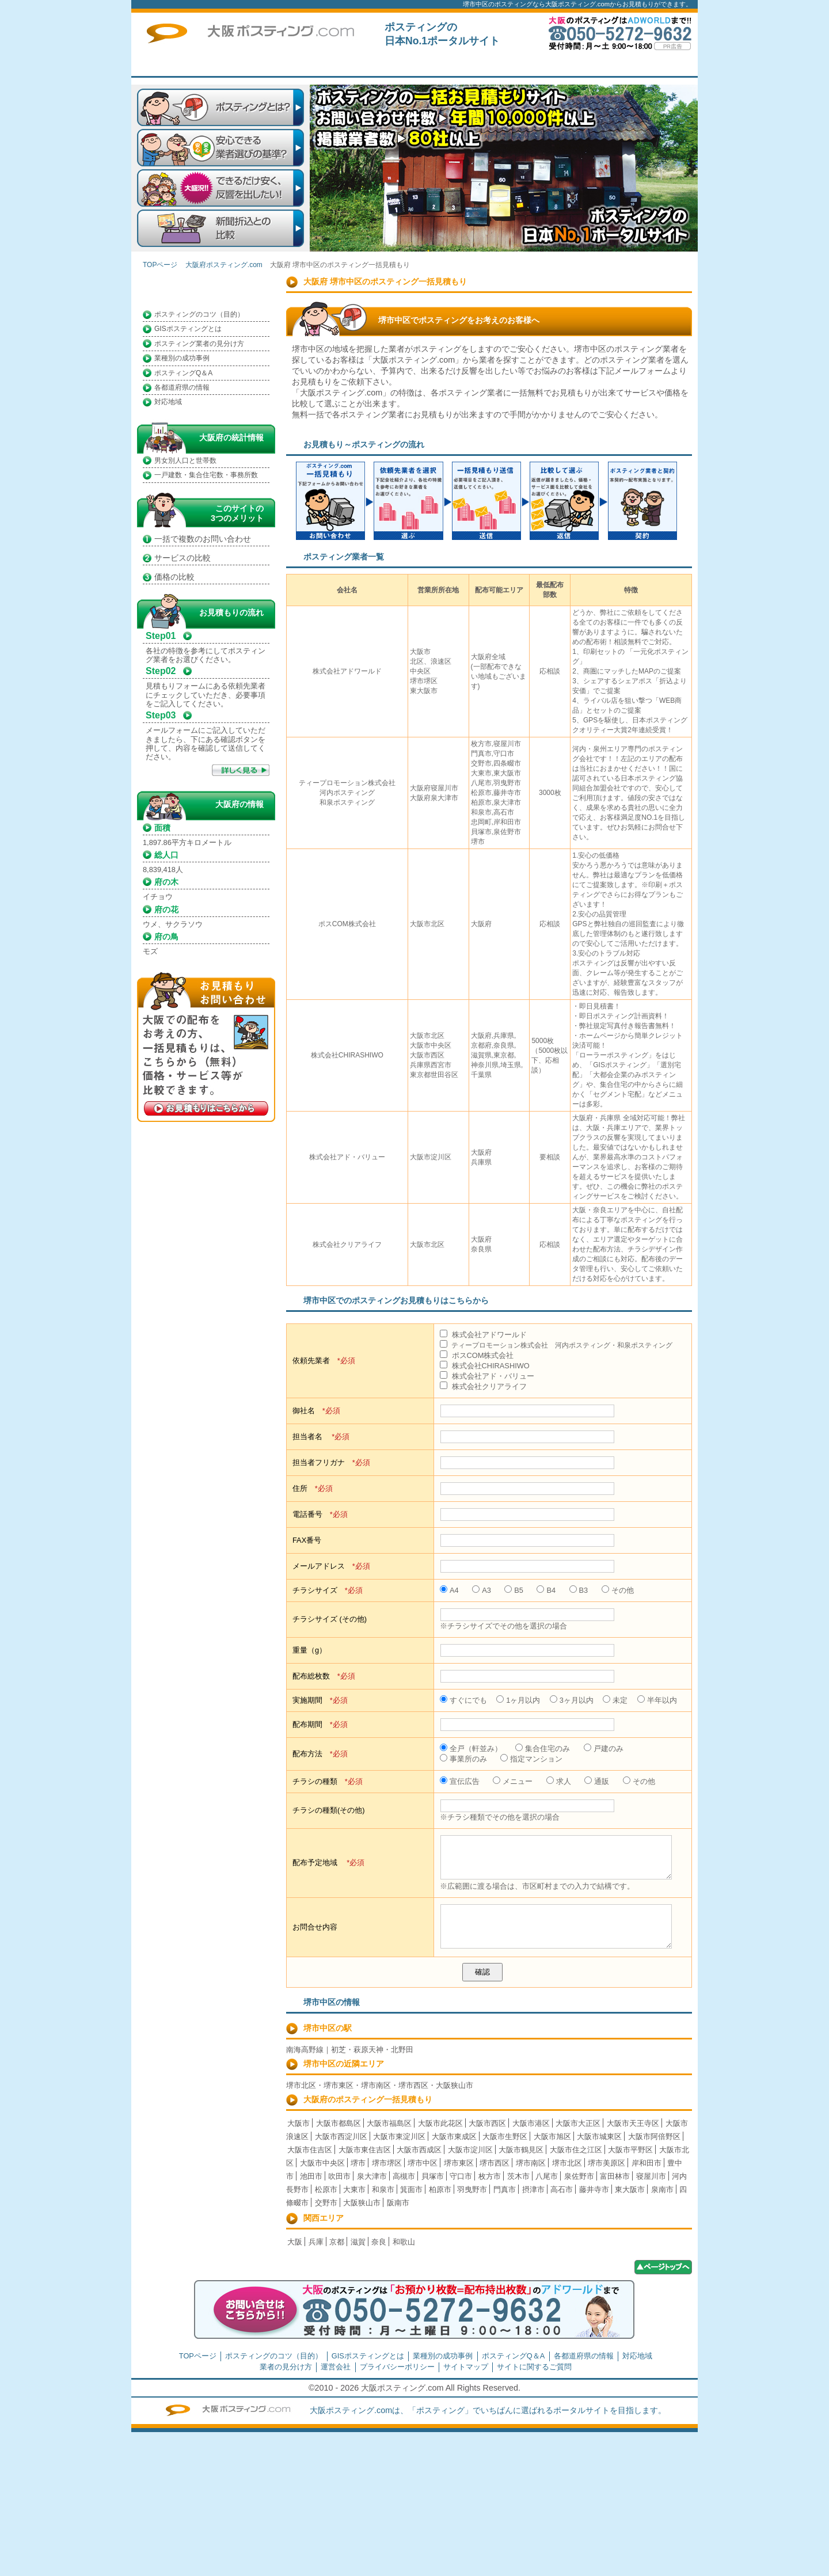  Describe the element at coordinates (463, 1700) in the screenshot. I see `すぐにでも` at that location.